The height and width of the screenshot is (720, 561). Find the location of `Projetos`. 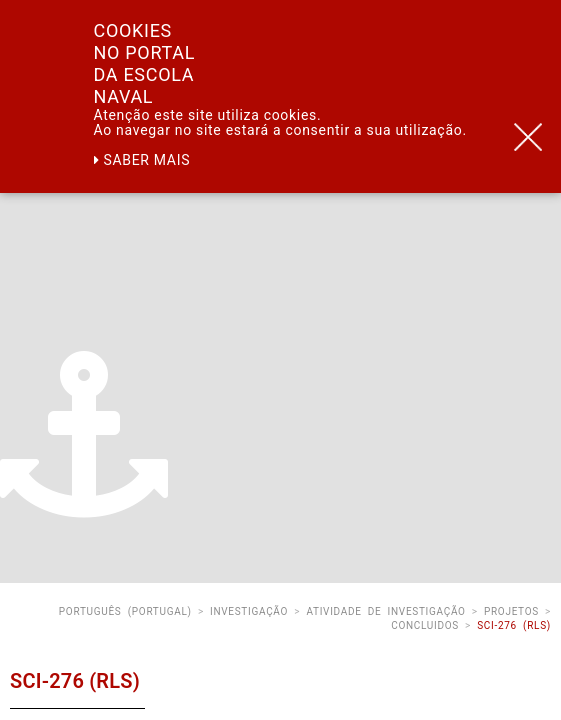

Projetos is located at coordinates (511, 611).